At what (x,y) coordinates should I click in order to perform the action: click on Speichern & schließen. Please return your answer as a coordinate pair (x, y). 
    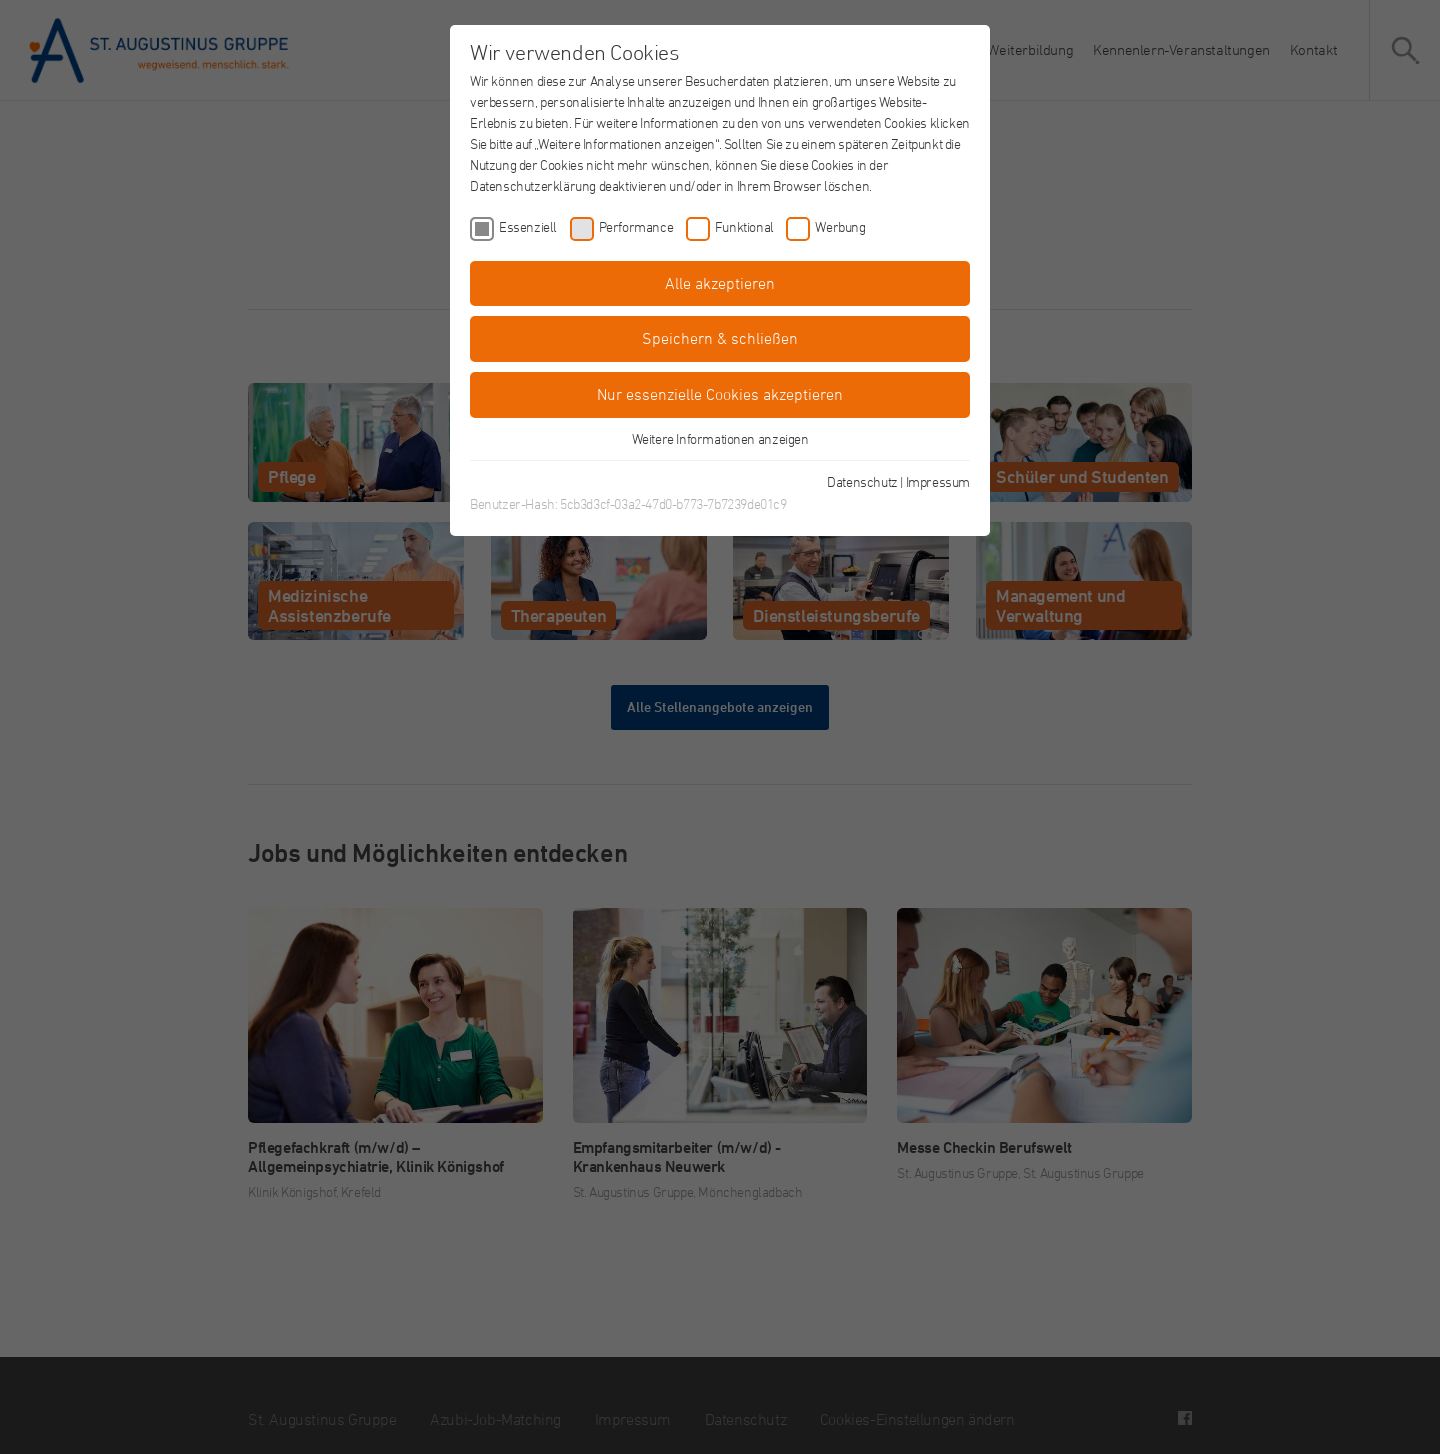
    Looking at the image, I should click on (720, 338).